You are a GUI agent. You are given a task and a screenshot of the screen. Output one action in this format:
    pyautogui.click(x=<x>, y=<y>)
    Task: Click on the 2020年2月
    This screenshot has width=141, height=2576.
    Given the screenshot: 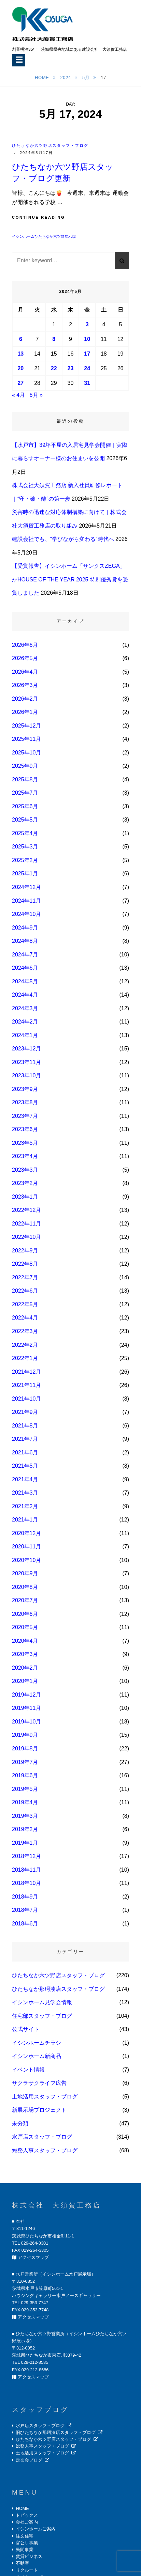 What is the action you would take?
    pyautogui.click(x=25, y=1668)
    